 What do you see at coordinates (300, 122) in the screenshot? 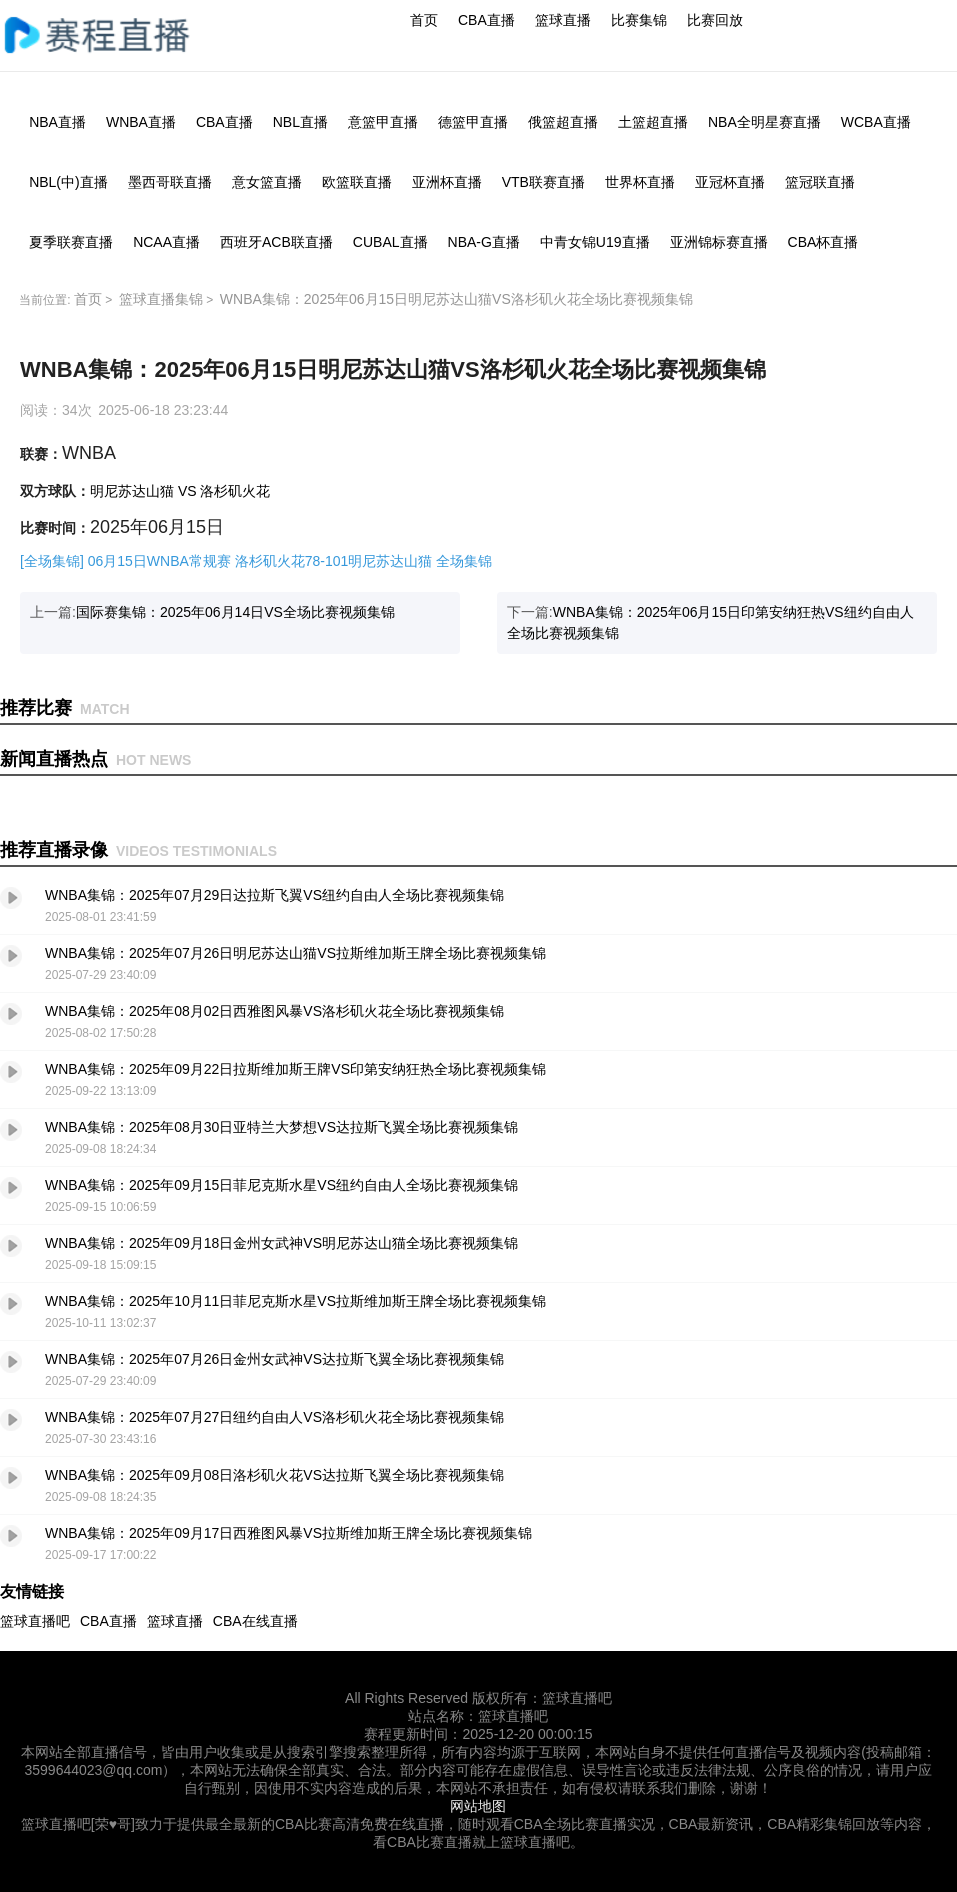
I see `NBL直播` at bounding box center [300, 122].